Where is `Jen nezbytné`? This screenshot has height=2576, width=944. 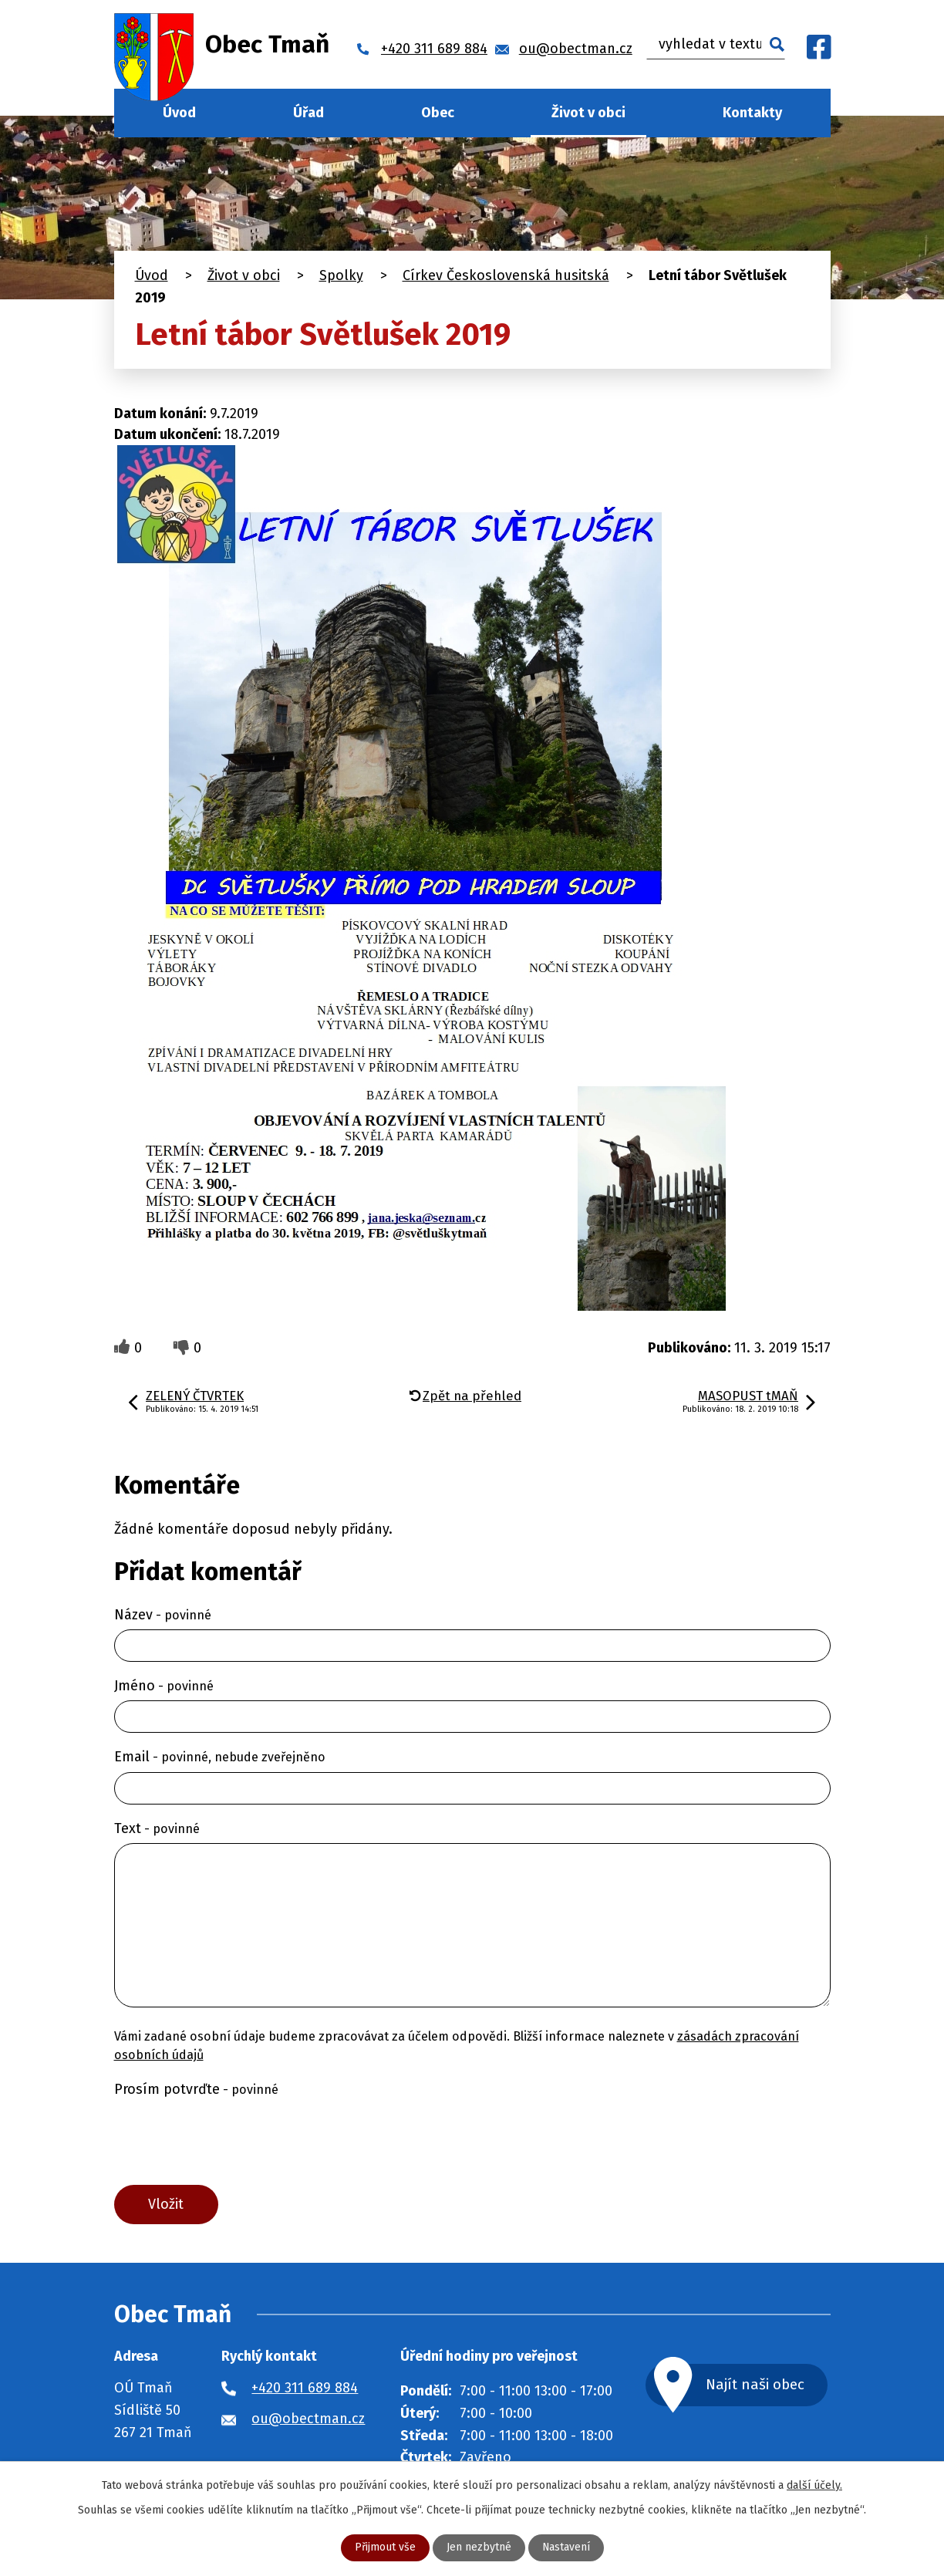
Jen nezbytné is located at coordinates (478, 2547).